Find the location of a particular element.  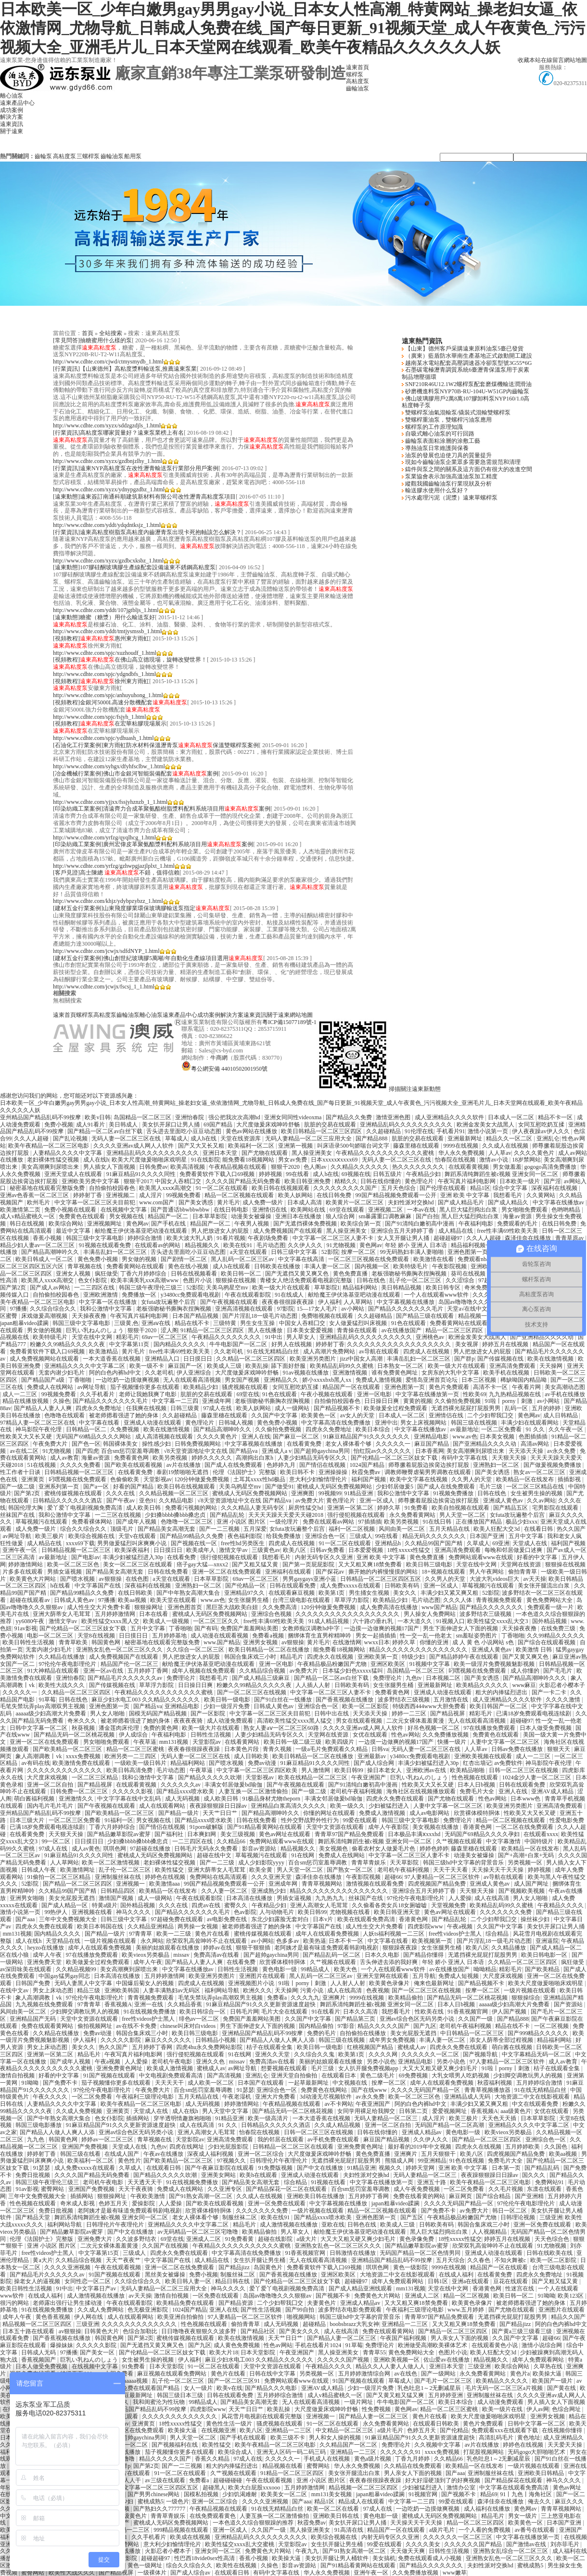

美女张开腿流出白浆 is located at coordinates (544, 1585).